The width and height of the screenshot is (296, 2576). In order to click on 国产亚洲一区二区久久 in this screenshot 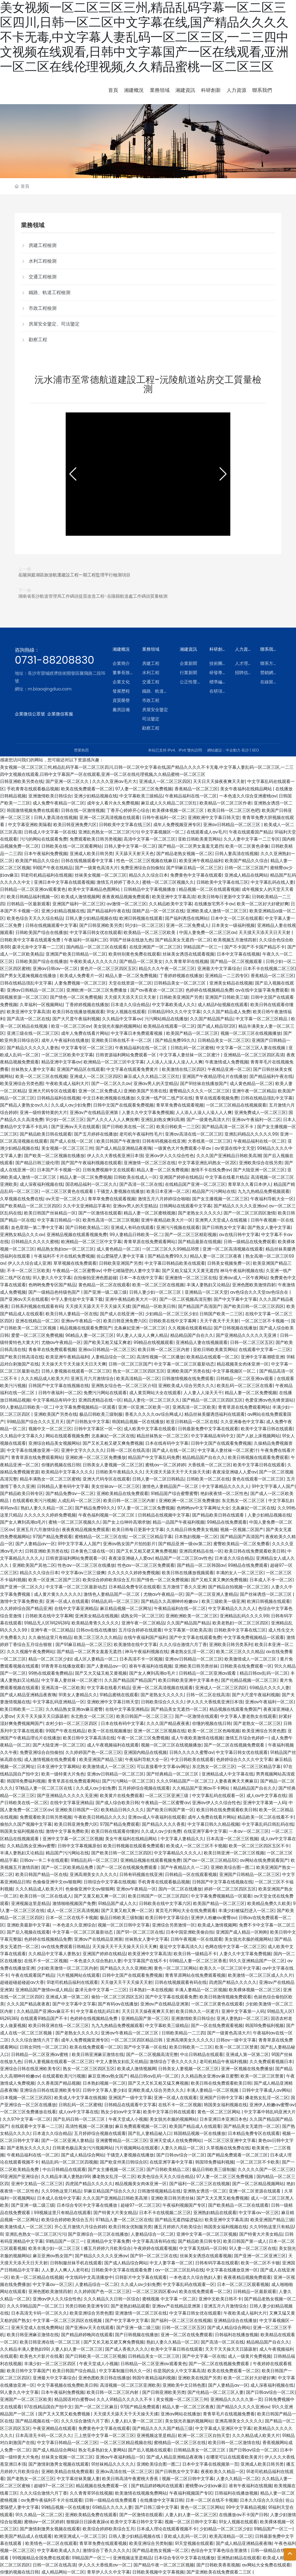, I will do `click(68, 781)`.